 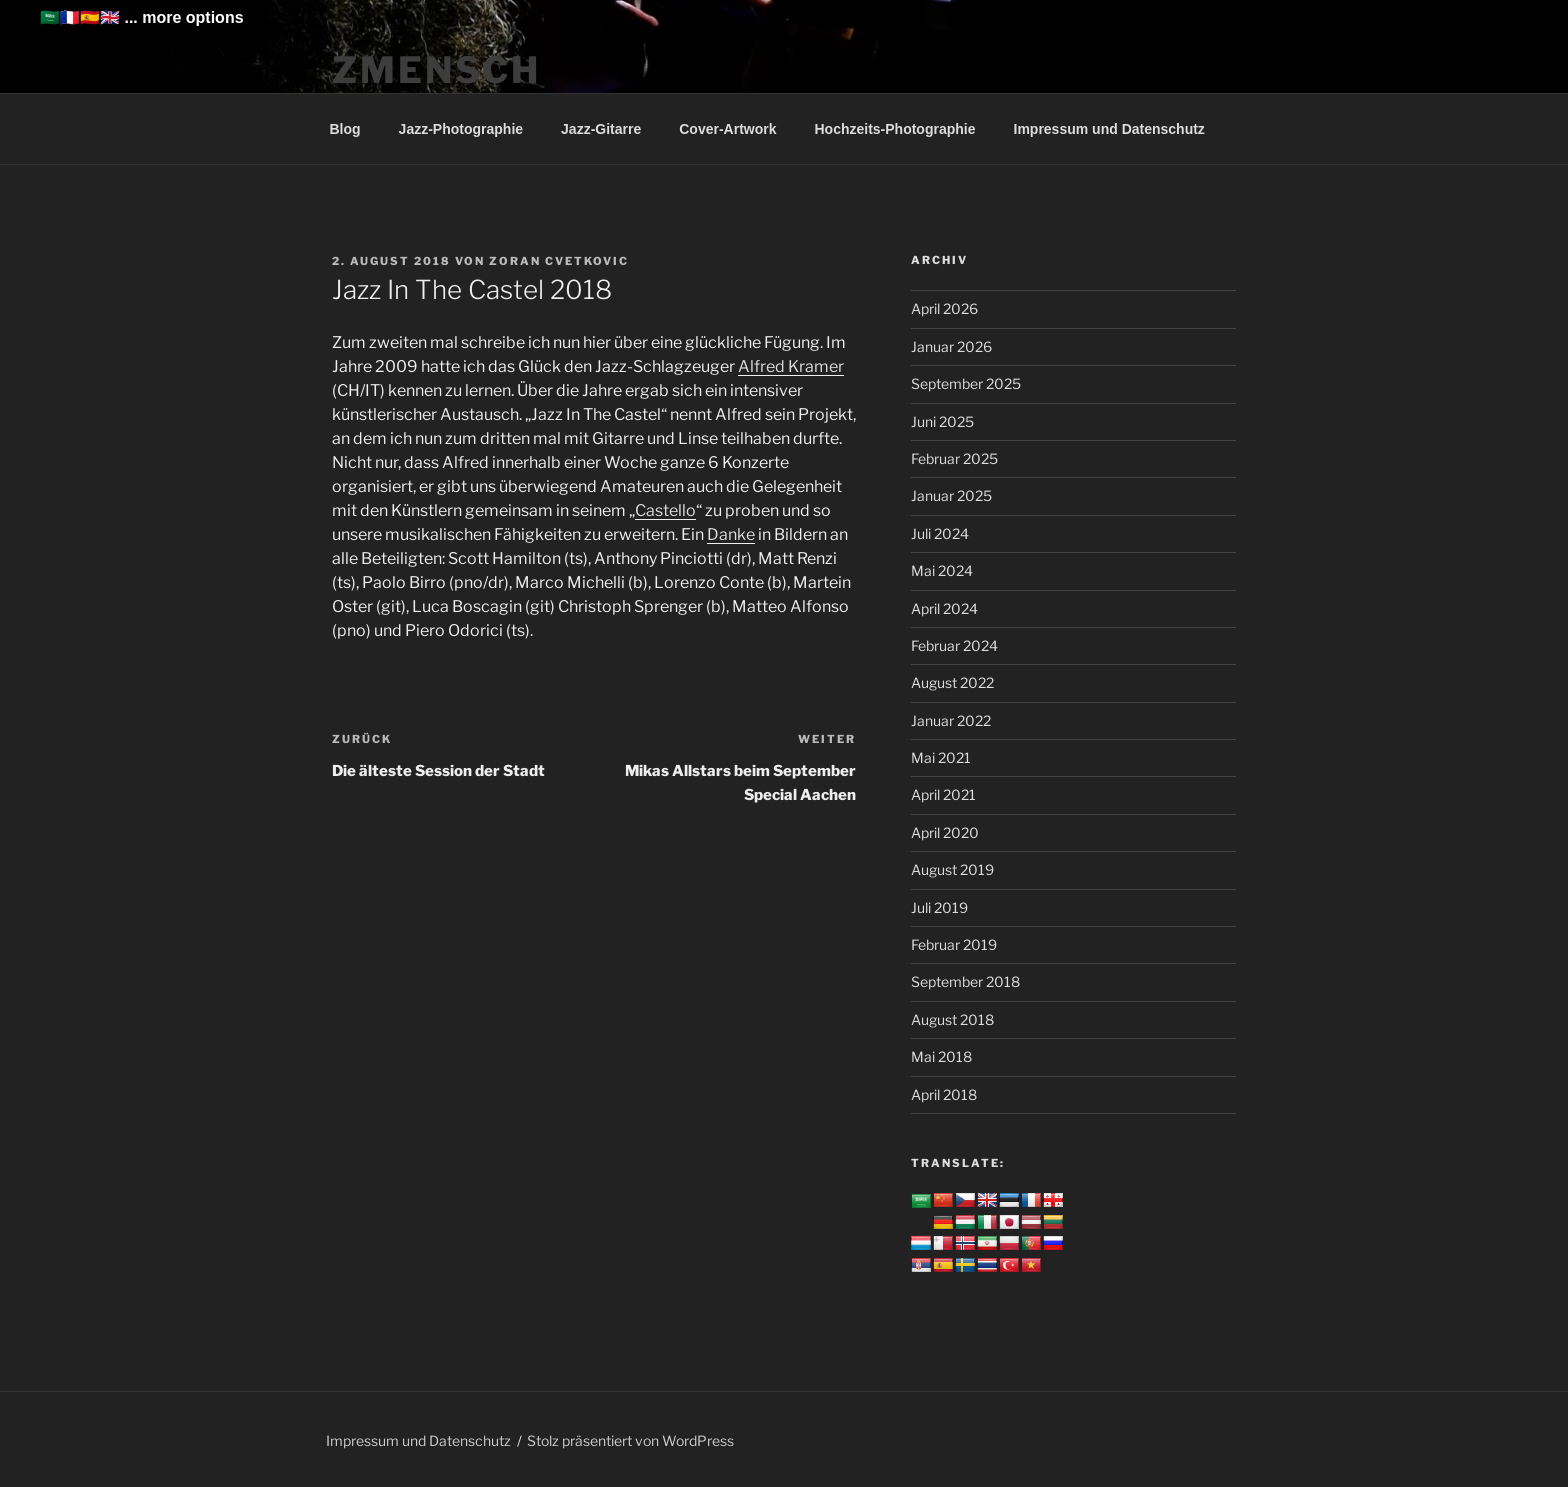 What do you see at coordinates (601, 129) in the screenshot?
I see `Jazz-Gitarre` at bounding box center [601, 129].